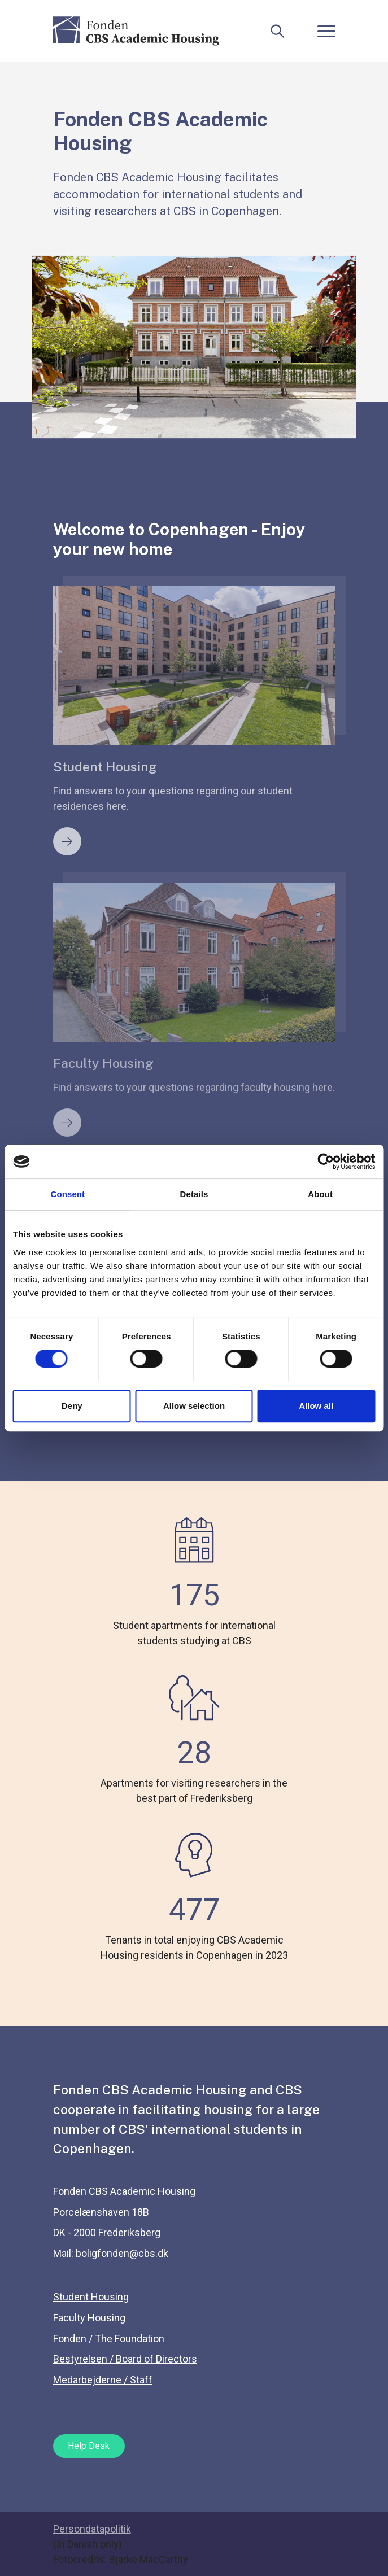 Image resolution: width=388 pixels, height=2576 pixels. What do you see at coordinates (92, 2529) in the screenshot?
I see `Persondatapolitik` at bounding box center [92, 2529].